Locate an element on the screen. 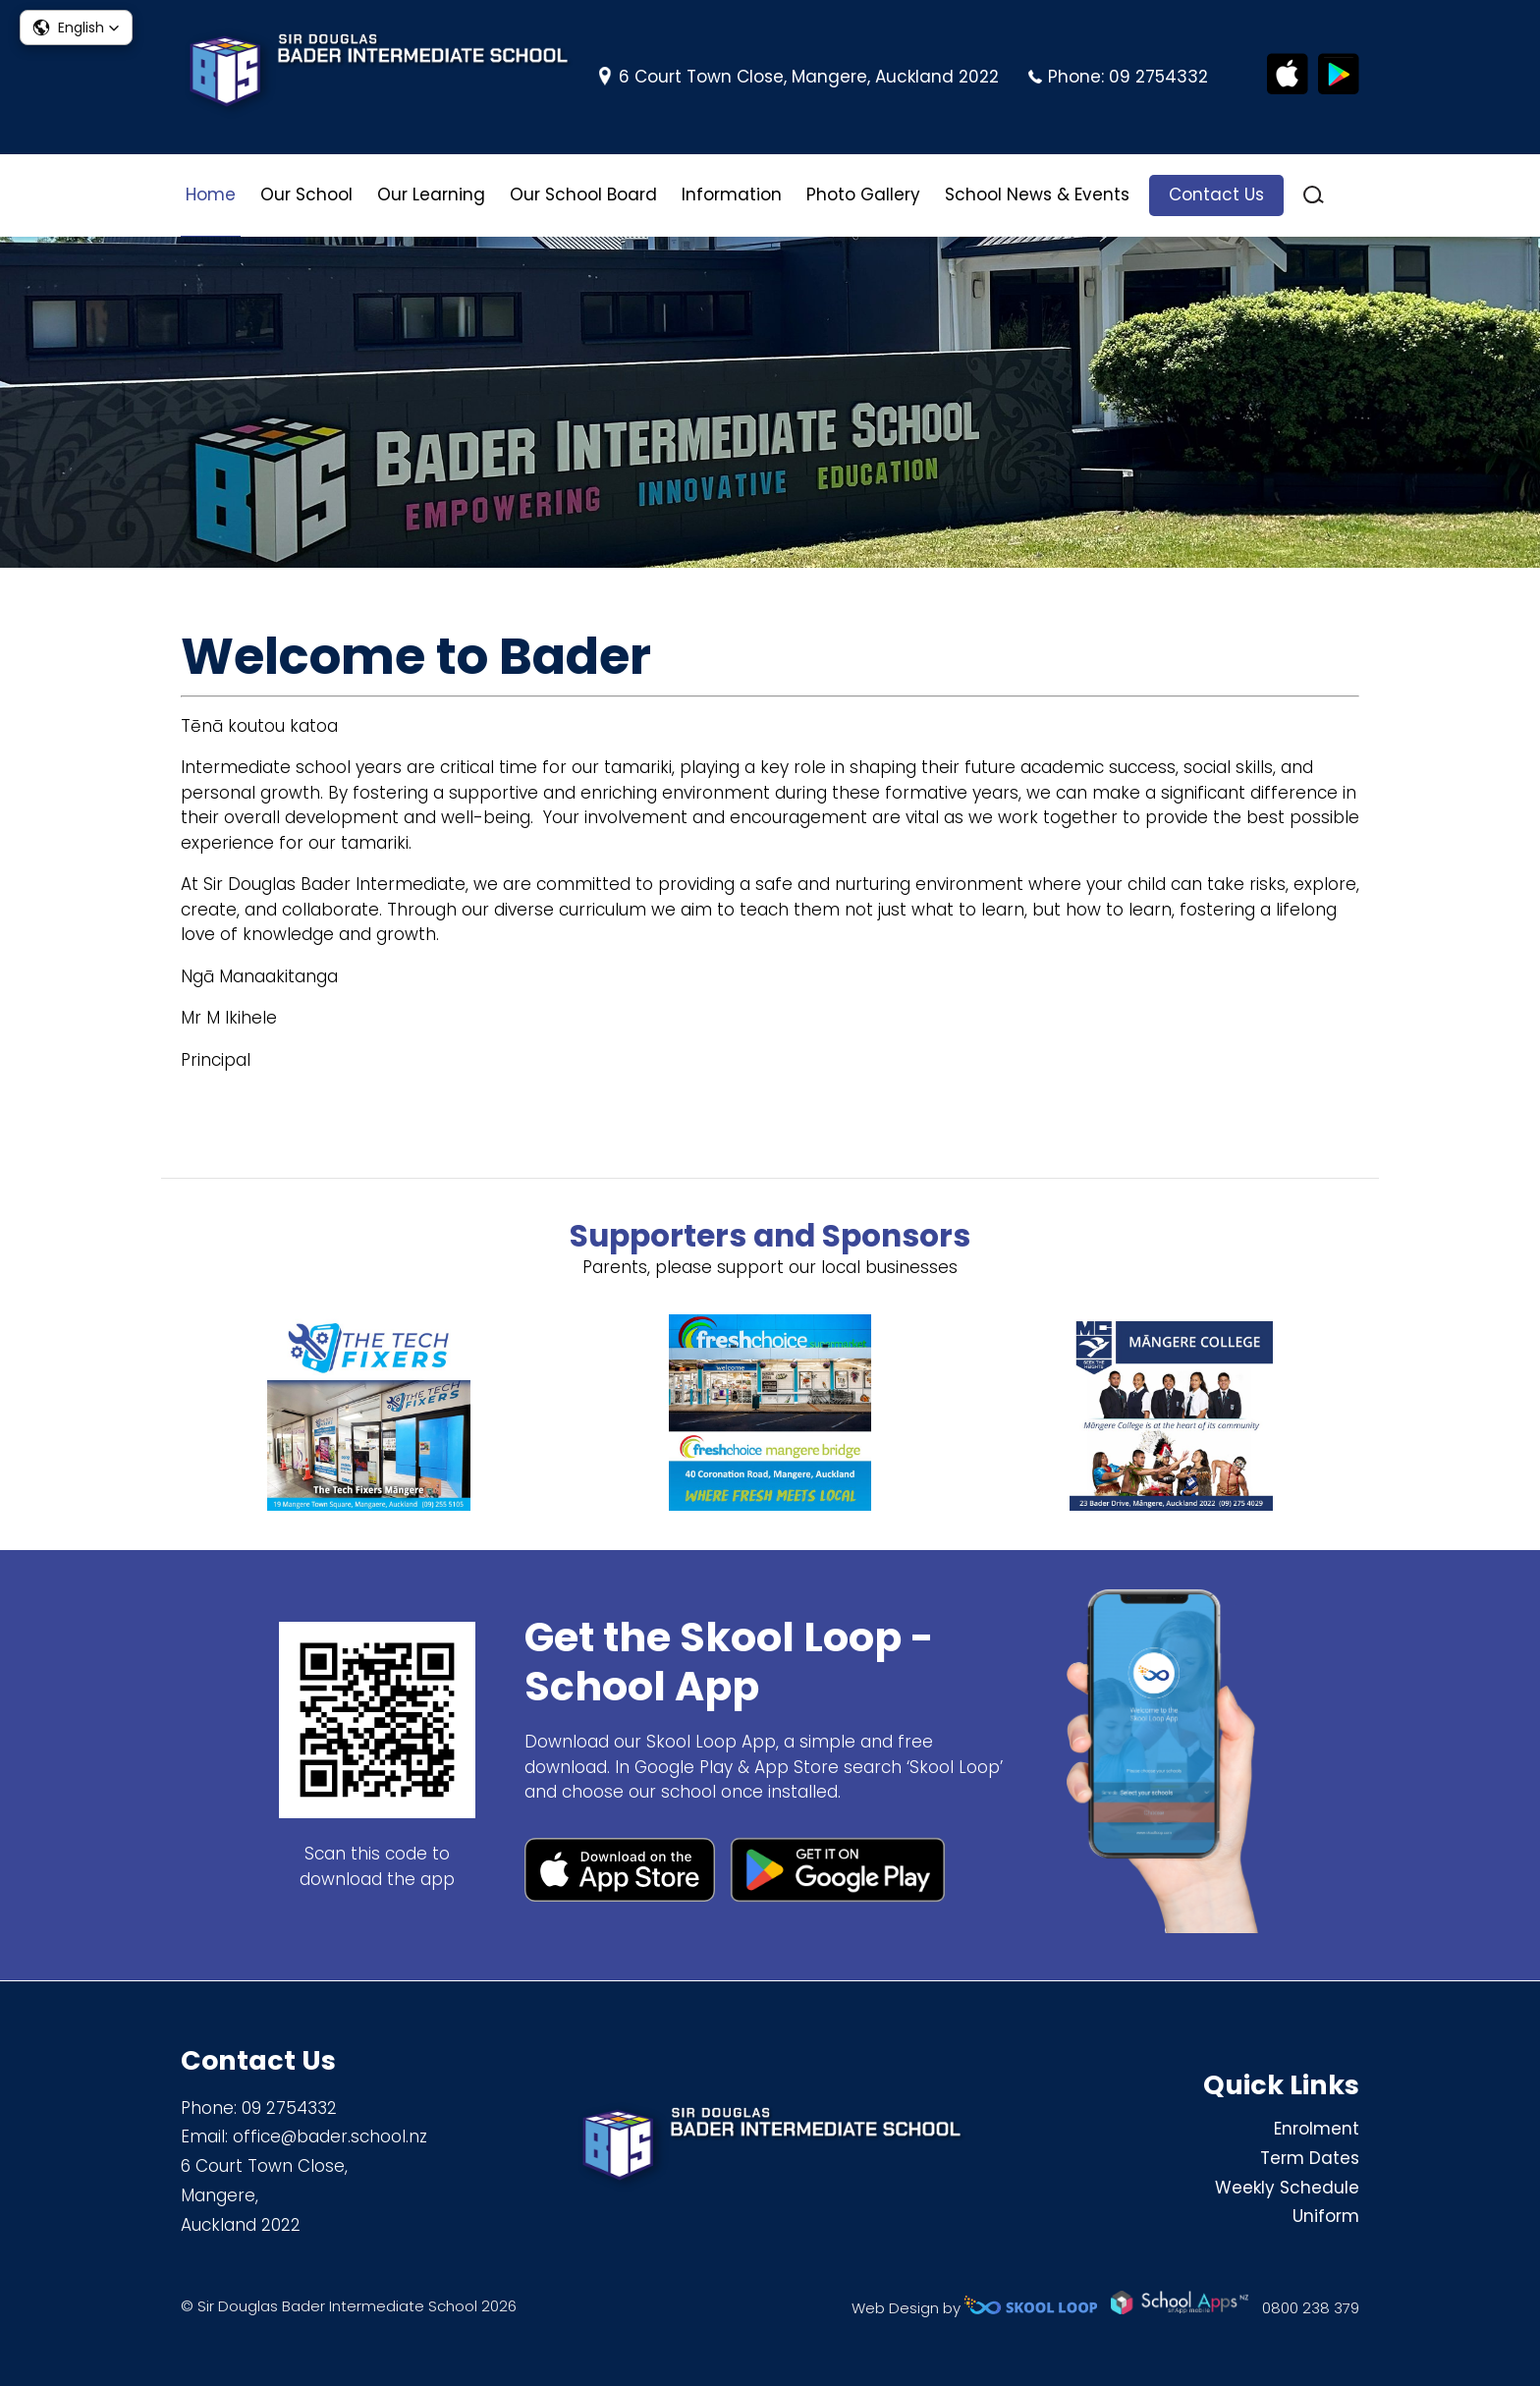 The width and height of the screenshot is (1540, 2386). Our Learning is located at coordinates (431, 194).